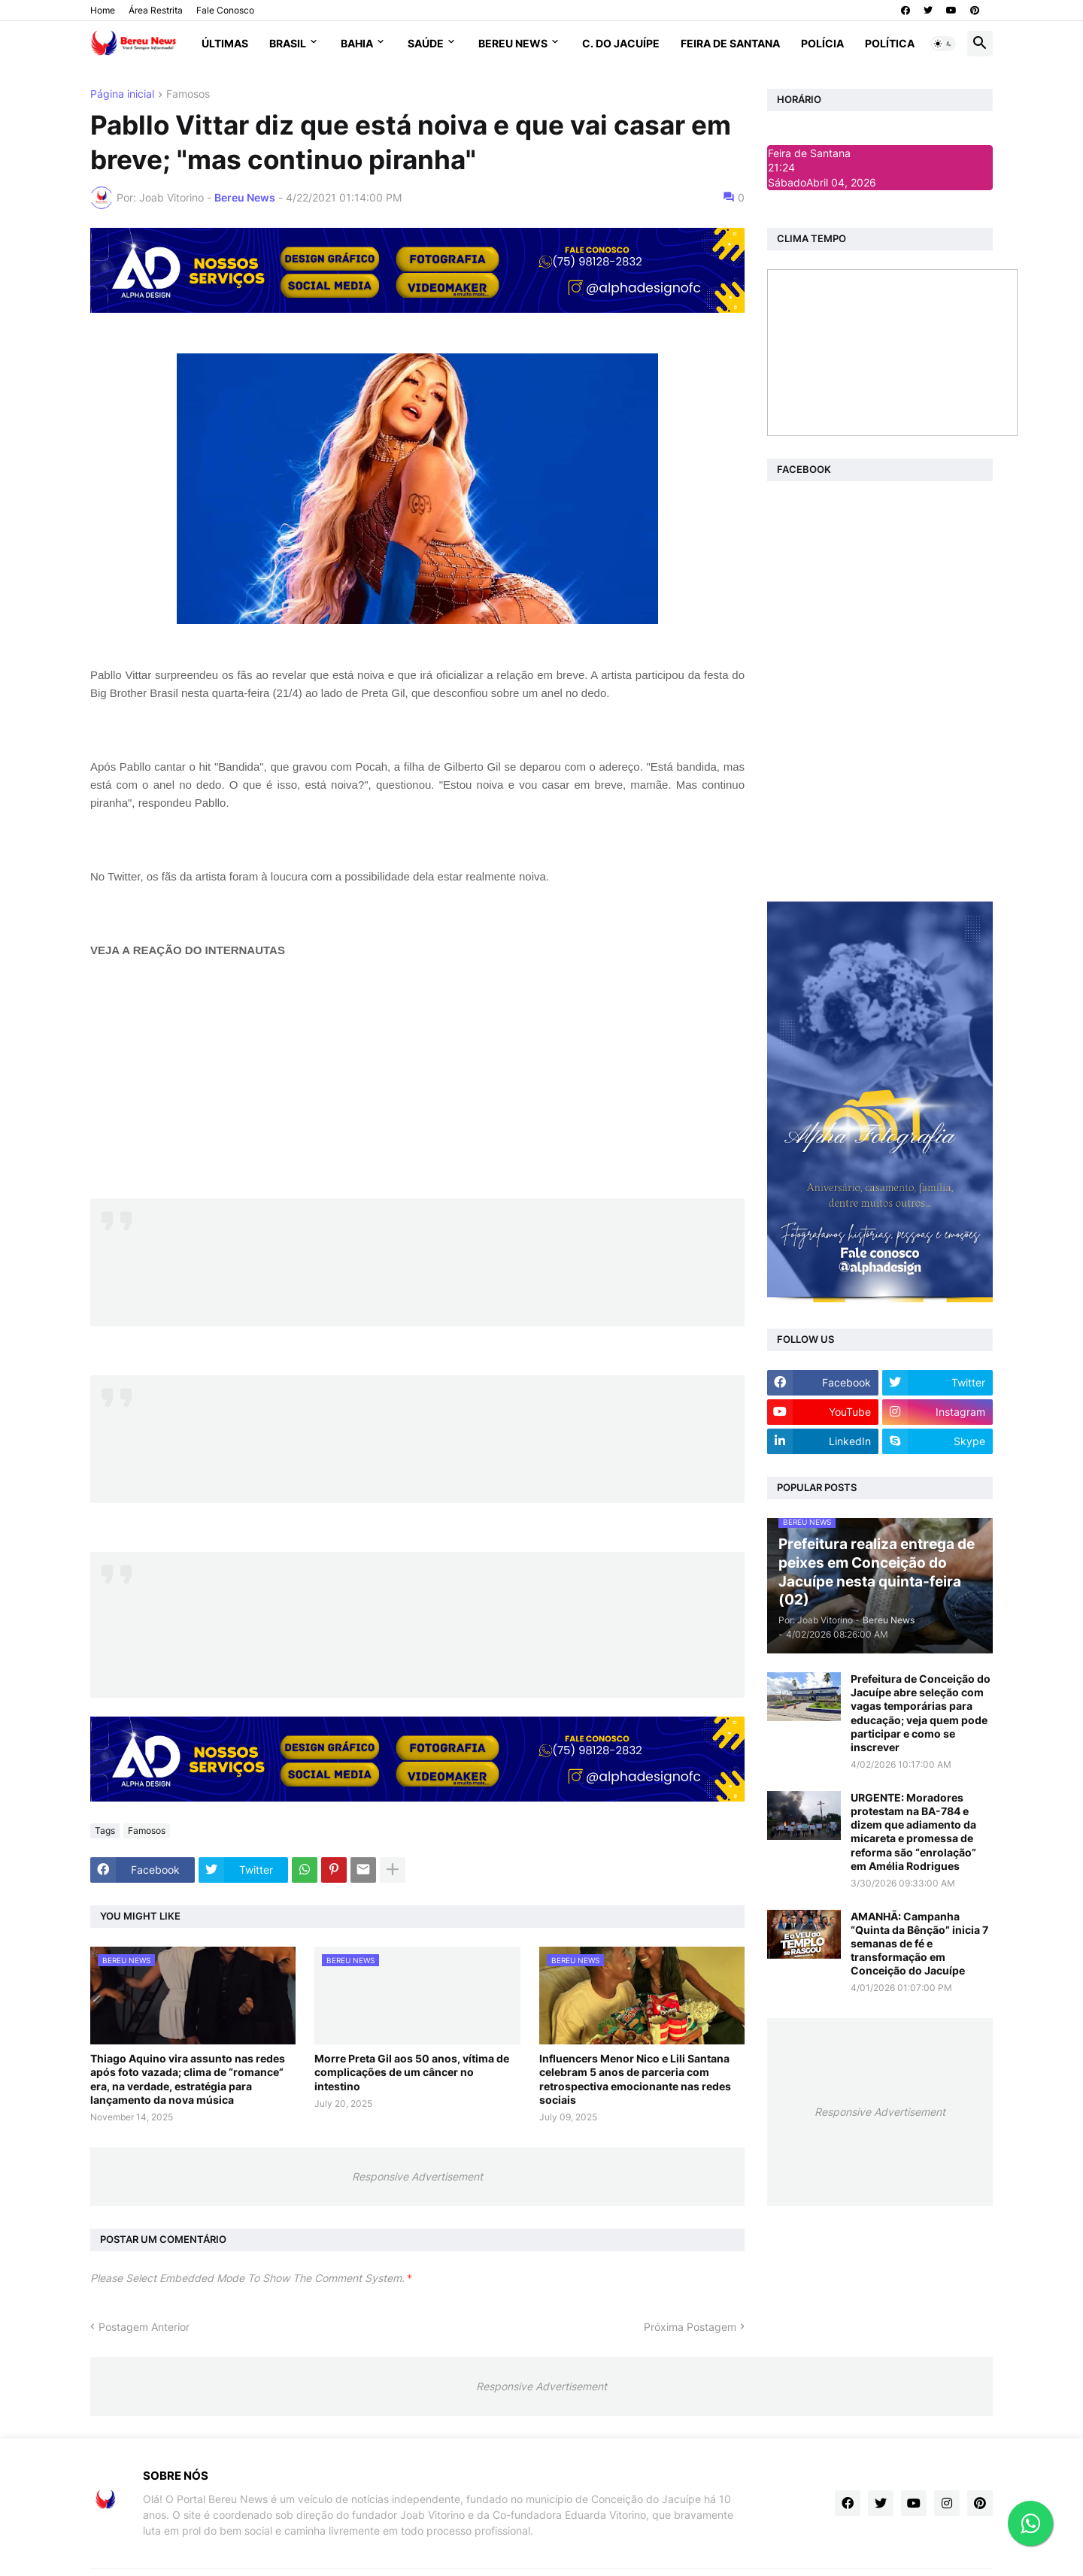 This screenshot has width=1083, height=2576. I want to click on Bereu News, so click(513, 43).